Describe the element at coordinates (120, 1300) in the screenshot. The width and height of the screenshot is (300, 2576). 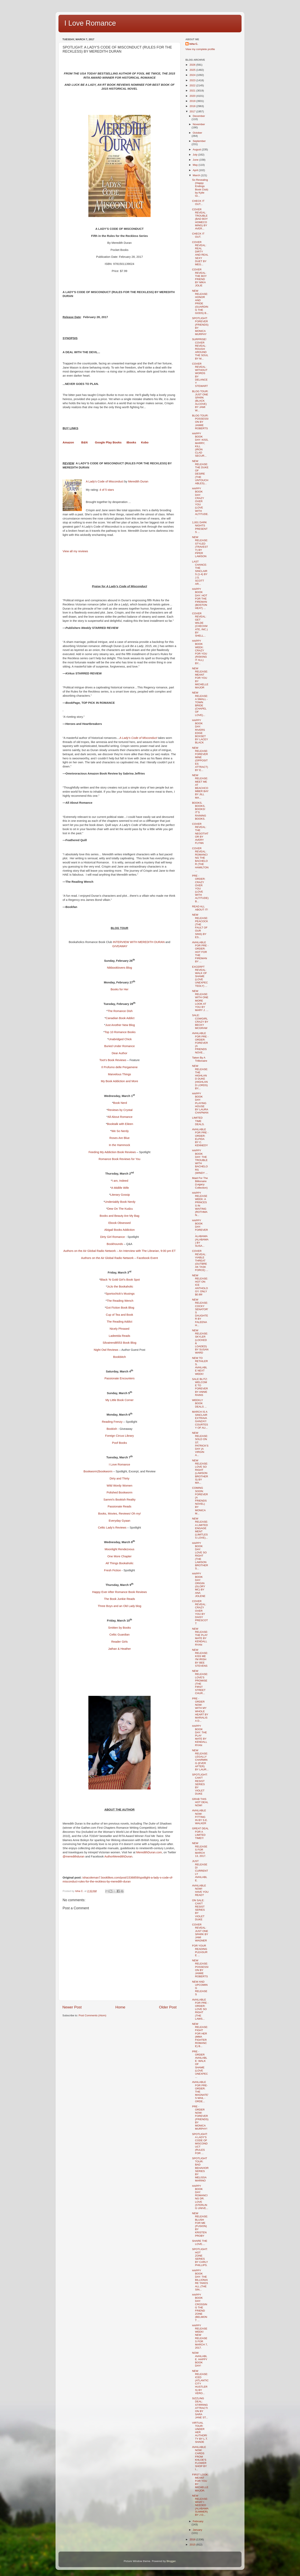
I see `The Reading Wench` at that location.